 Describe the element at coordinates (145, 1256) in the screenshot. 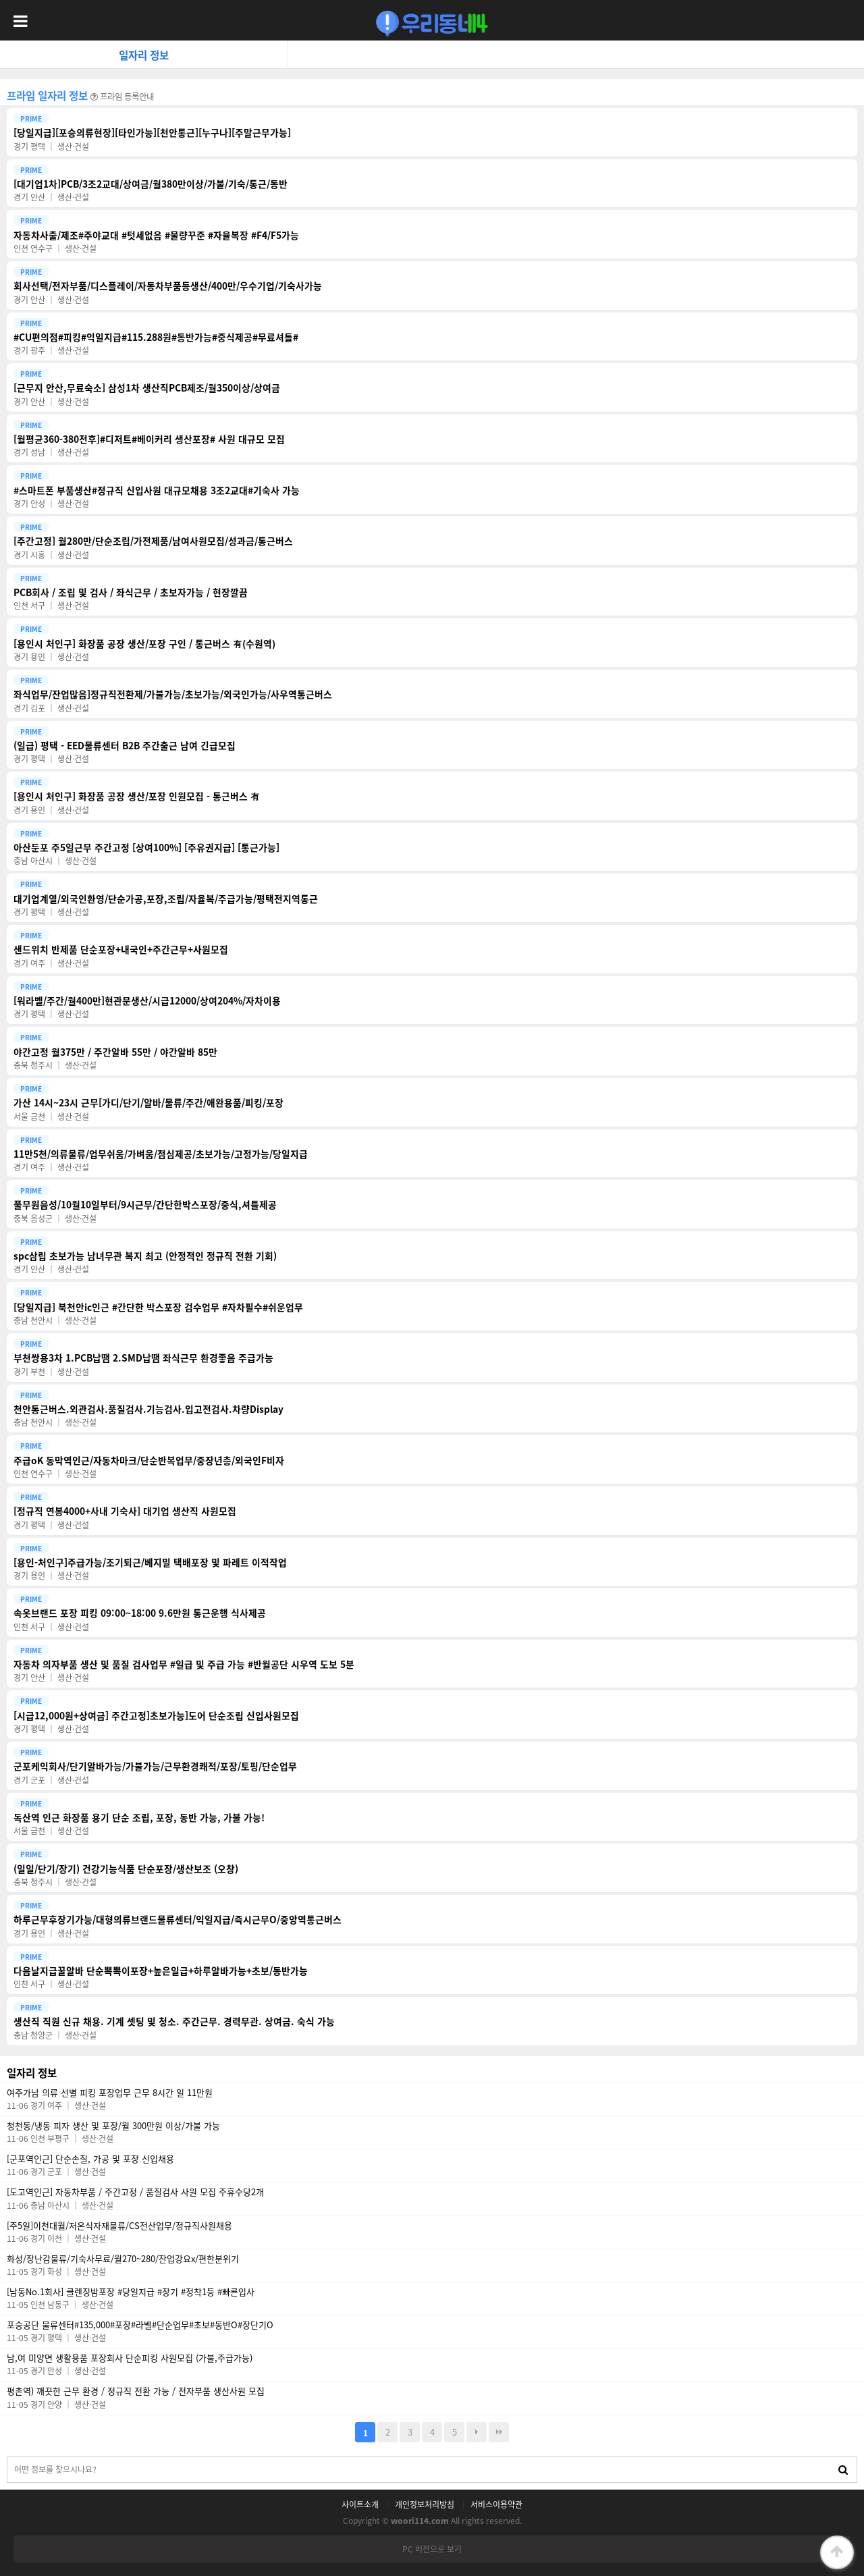

I see `spc삼립 초보가능 남녀무관 복지 최고 (안정적인 정규직 전환 기회)` at that location.